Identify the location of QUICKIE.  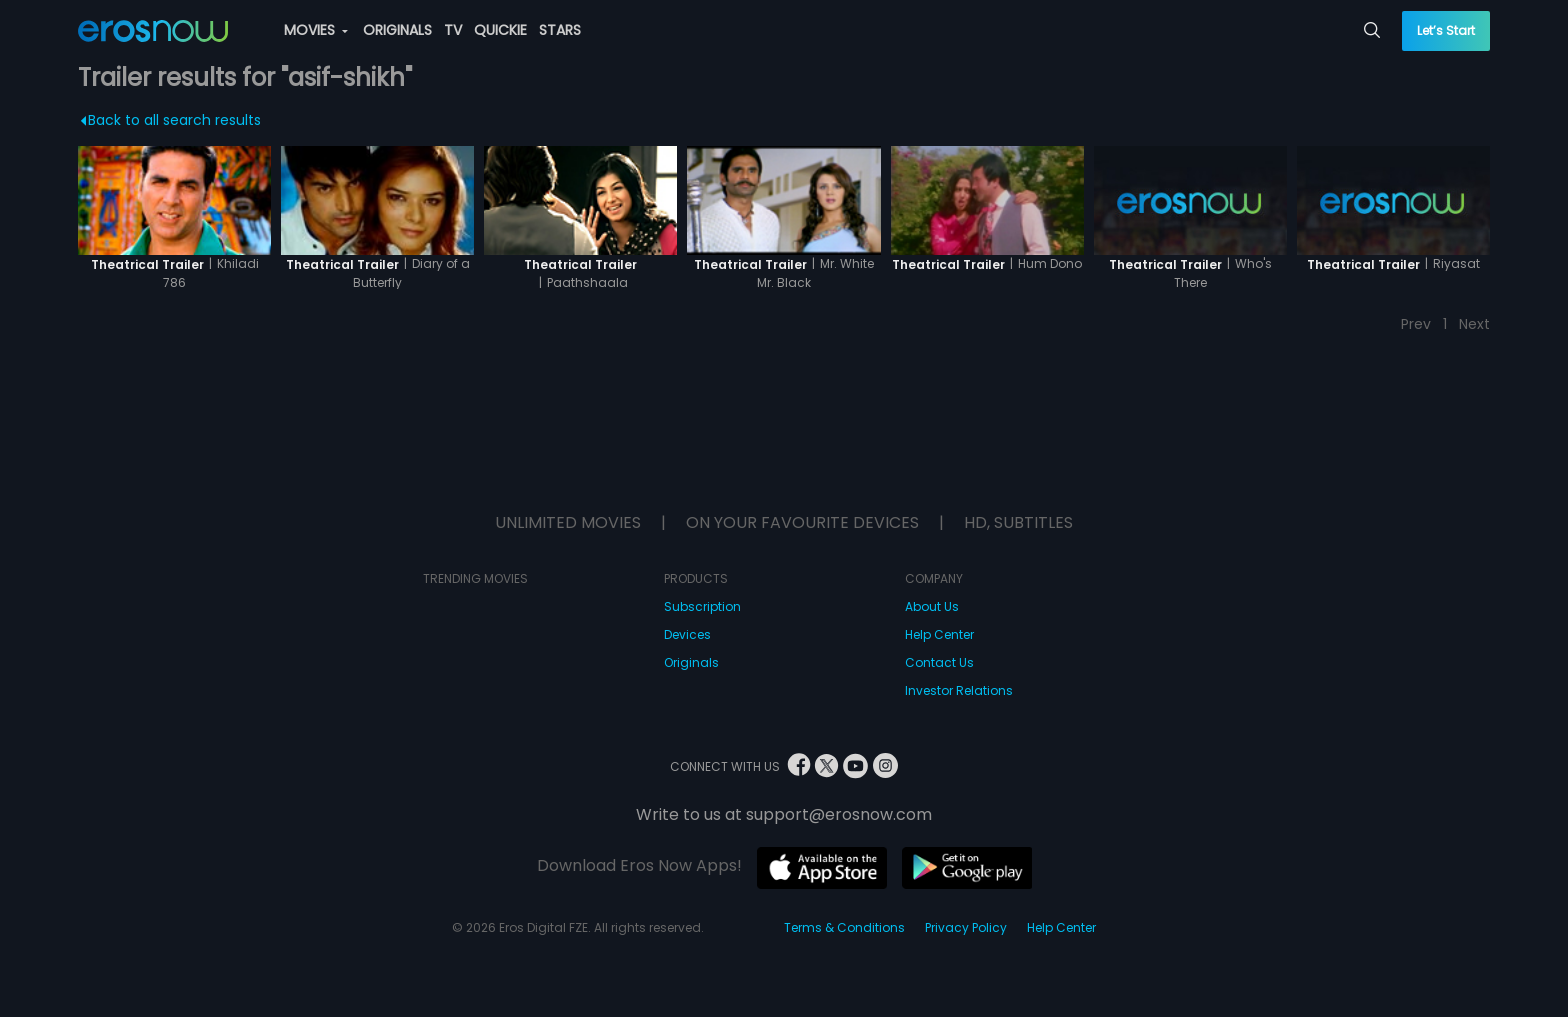
(500, 30).